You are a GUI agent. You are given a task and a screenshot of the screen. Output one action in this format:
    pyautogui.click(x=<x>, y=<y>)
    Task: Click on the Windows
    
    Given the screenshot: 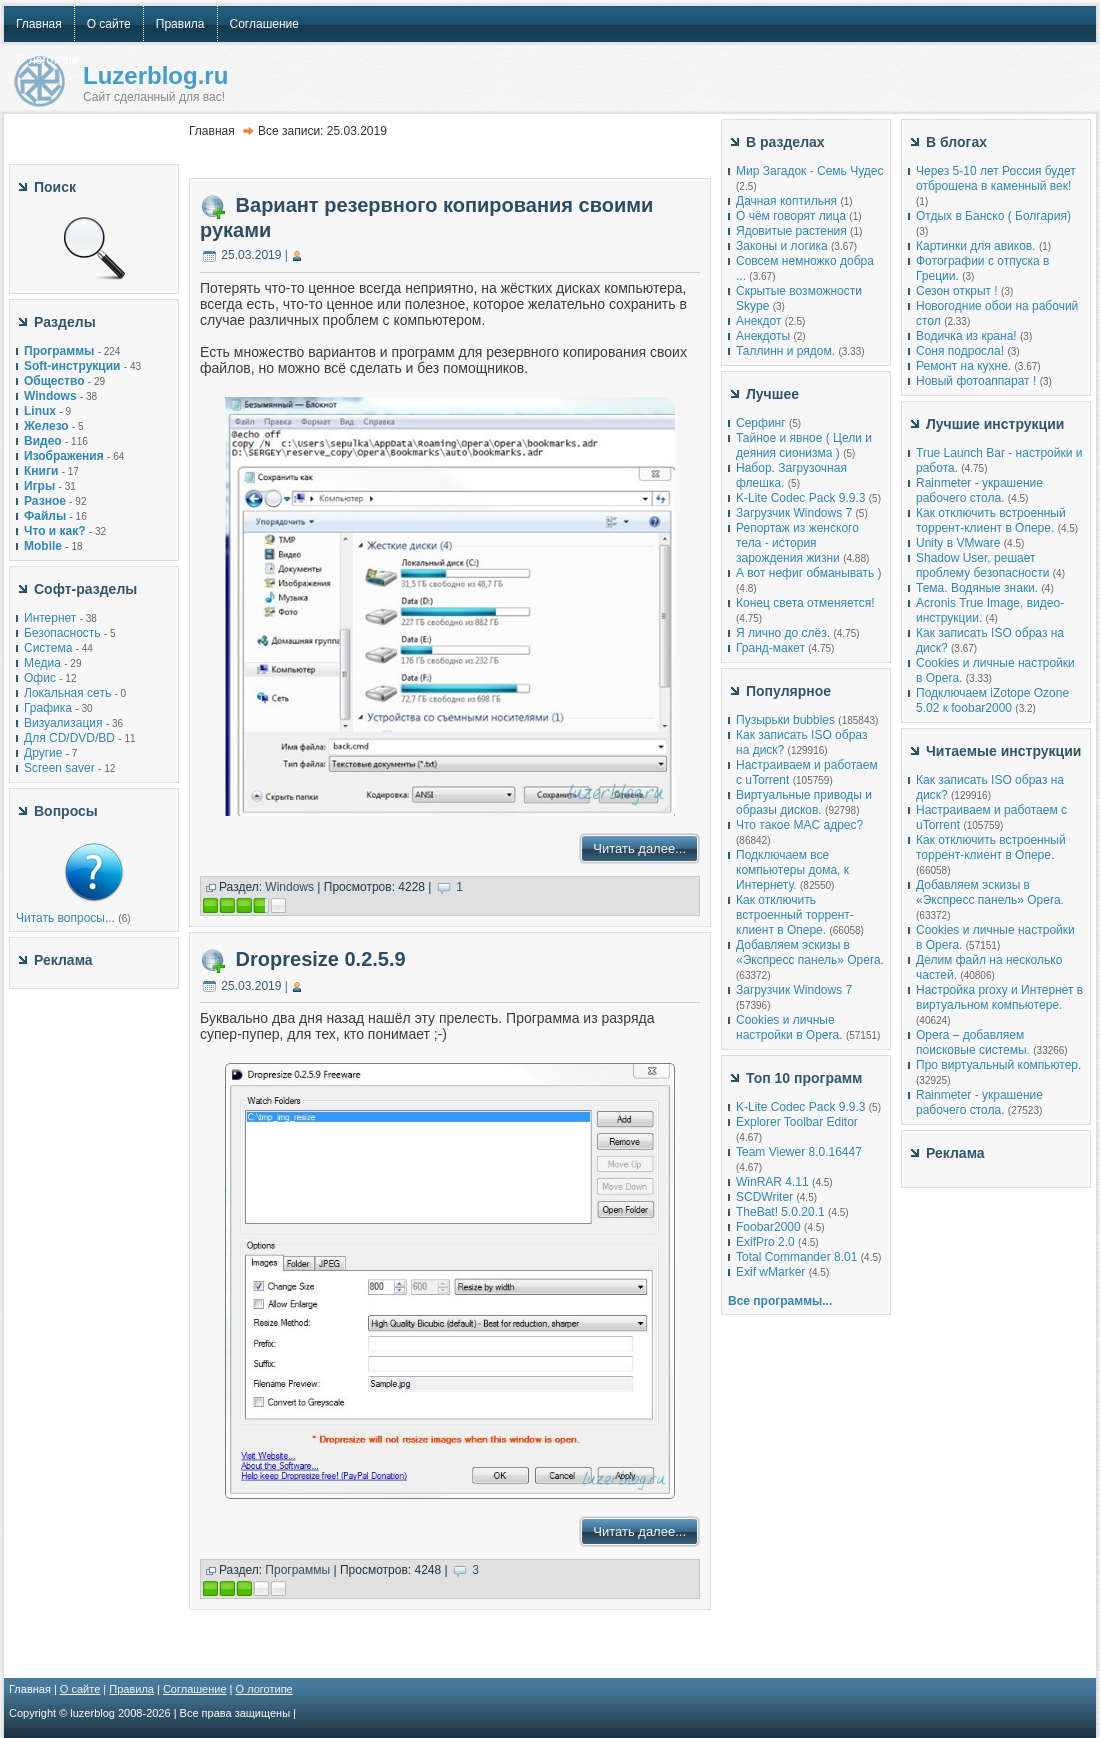 What is the action you would take?
    pyautogui.click(x=289, y=887)
    